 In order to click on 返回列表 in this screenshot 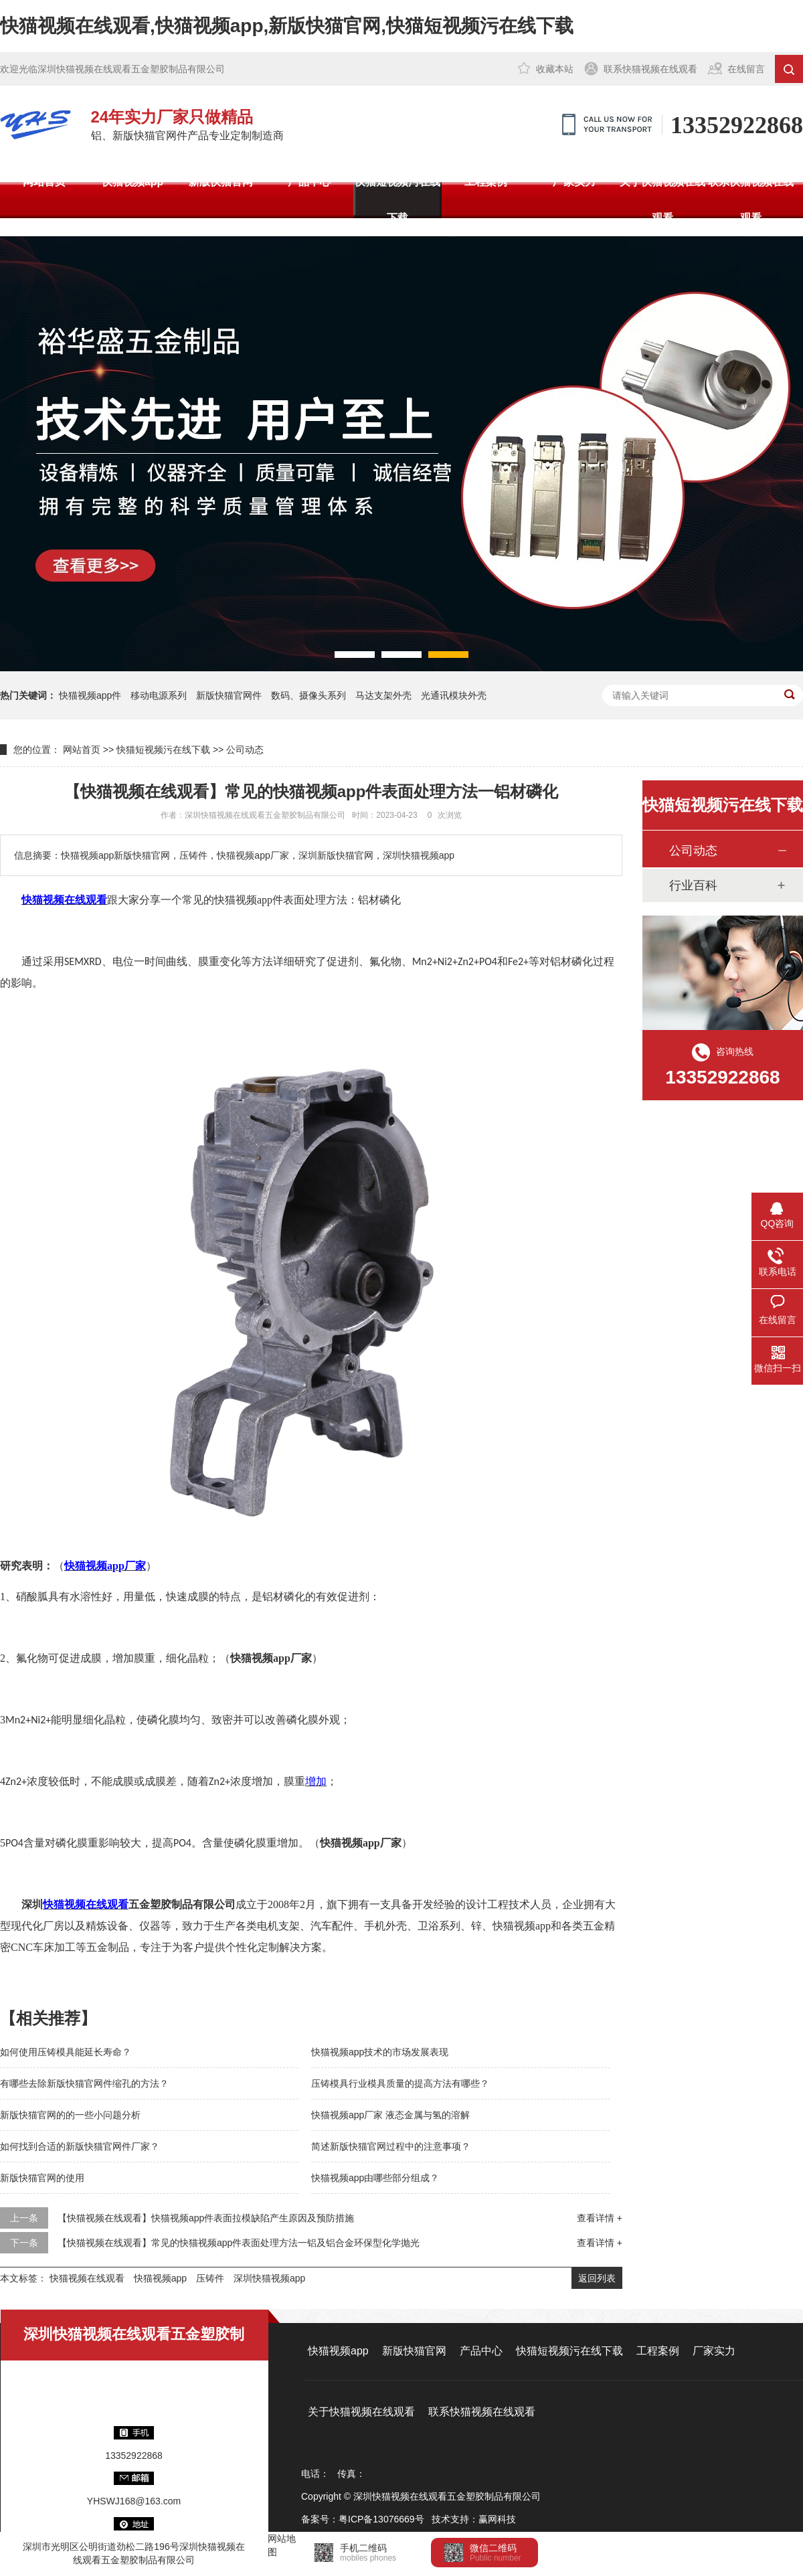, I will do `click(597, 2278)`.